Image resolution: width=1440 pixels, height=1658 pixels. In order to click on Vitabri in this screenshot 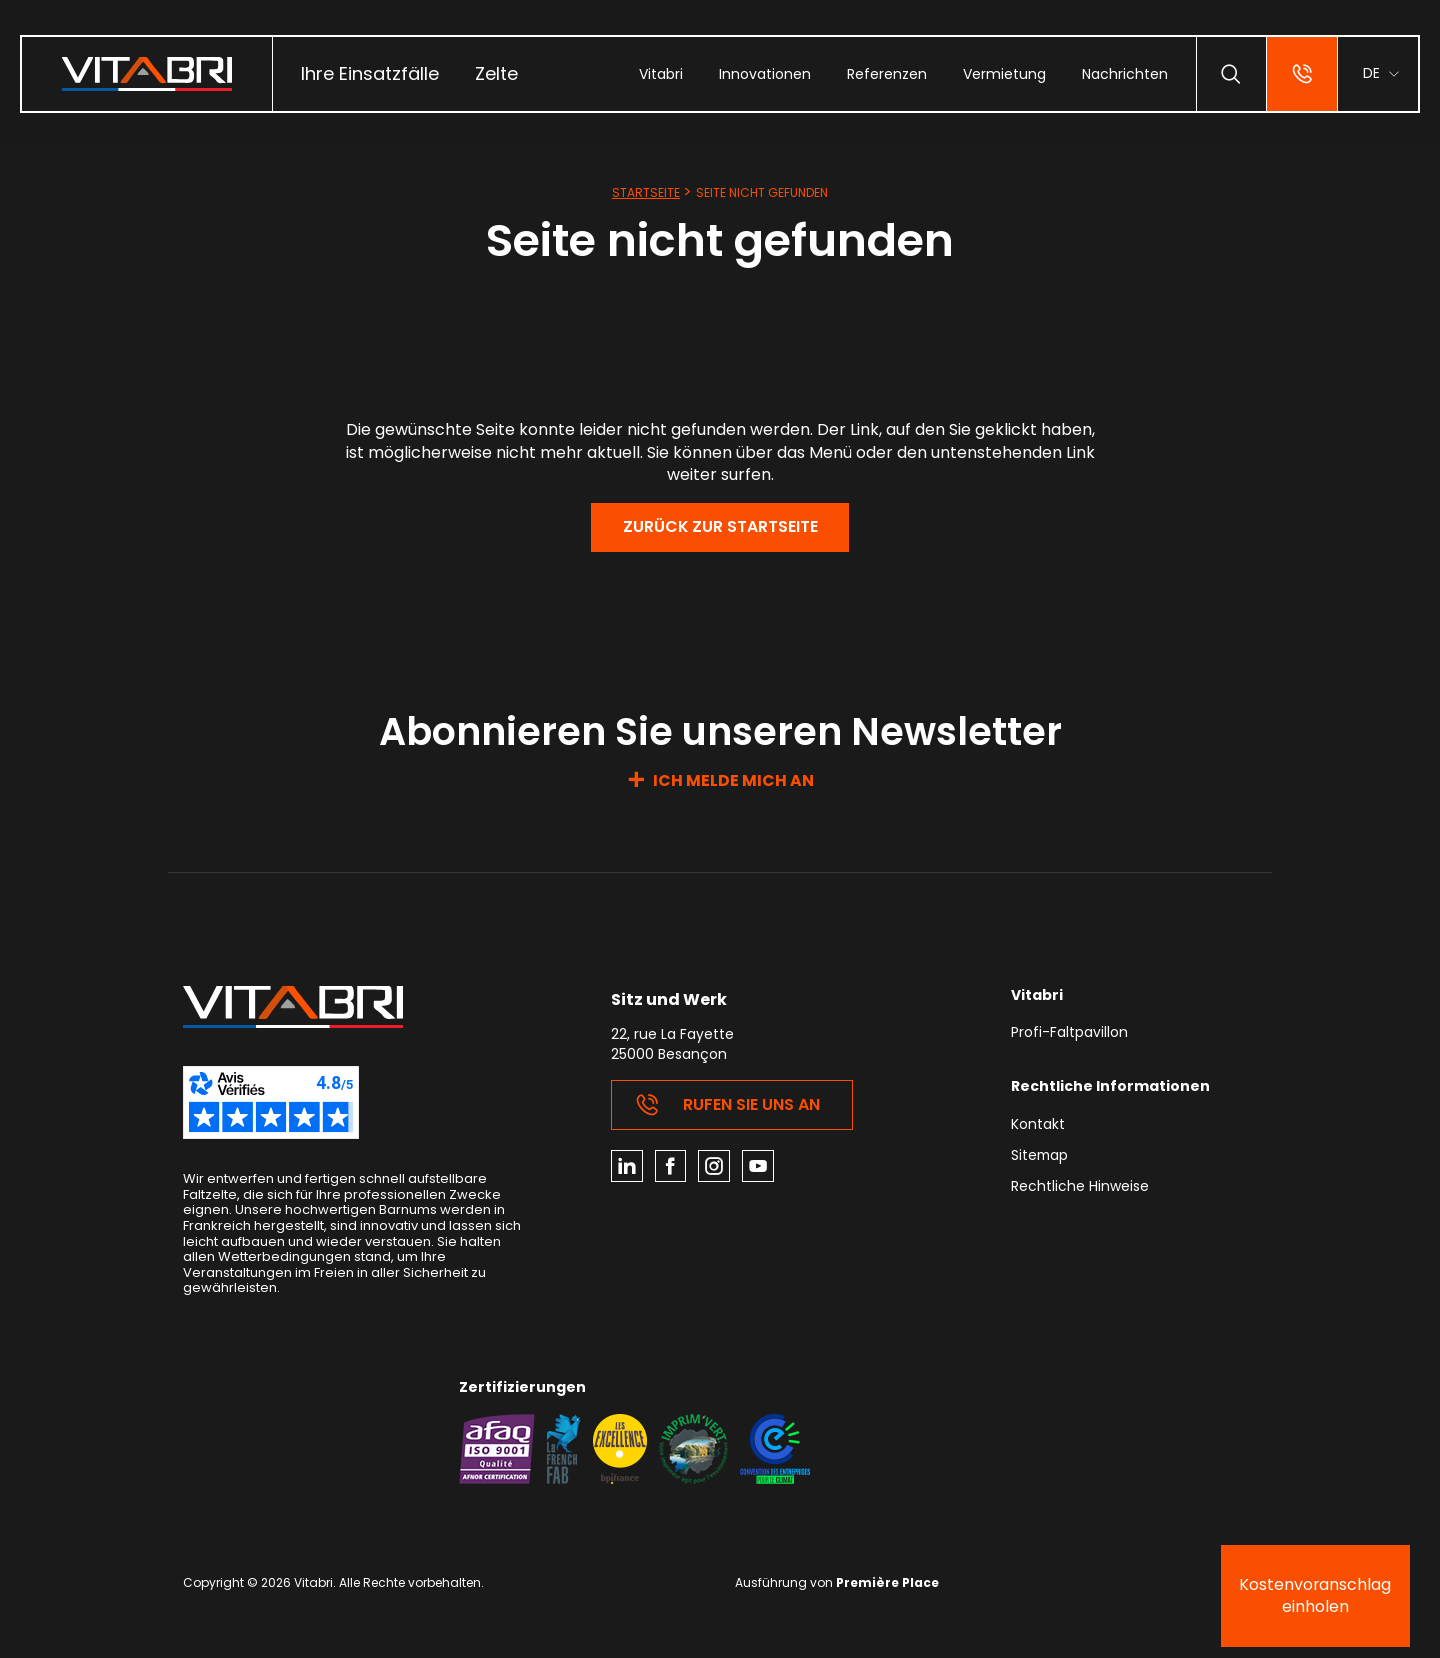, I will do `click(660, 74)`.